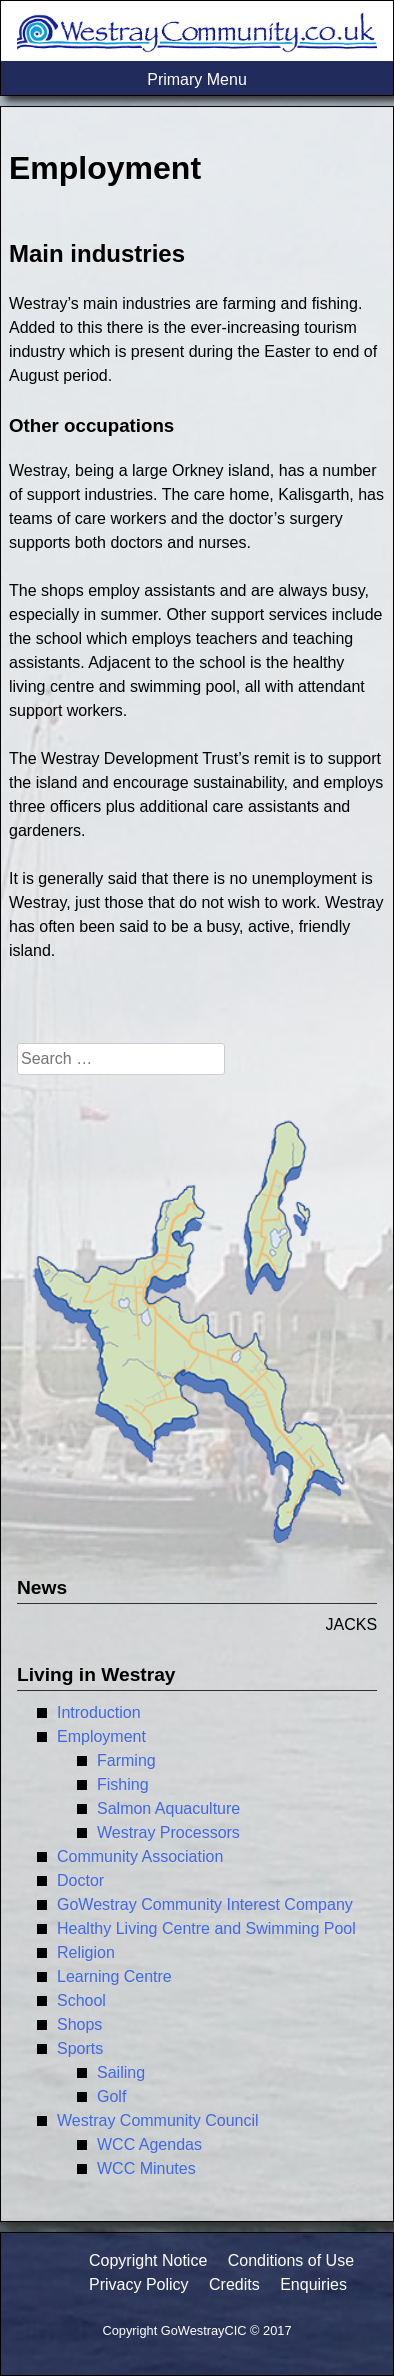 Image resolution: width=394 pixels, height=2376 pixels. What do you see at coordinates (101, 1736) in the screenshot?
I see `Employment` at bounding box center [101, 1736].